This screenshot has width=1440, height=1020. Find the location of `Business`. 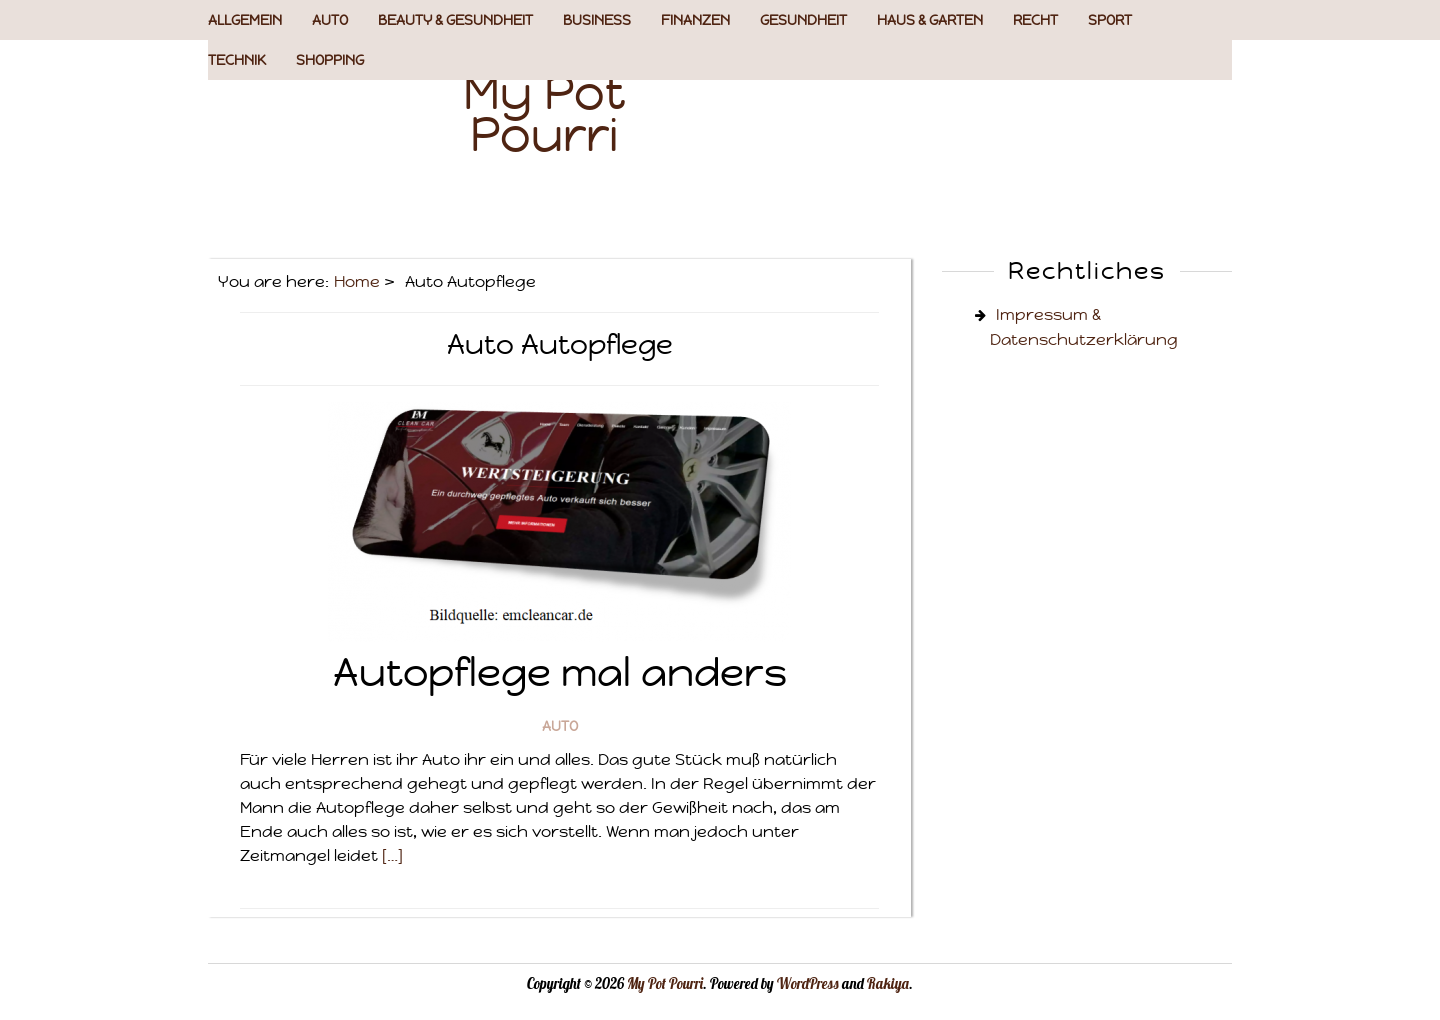

Business is located at coordinates (597, 20).